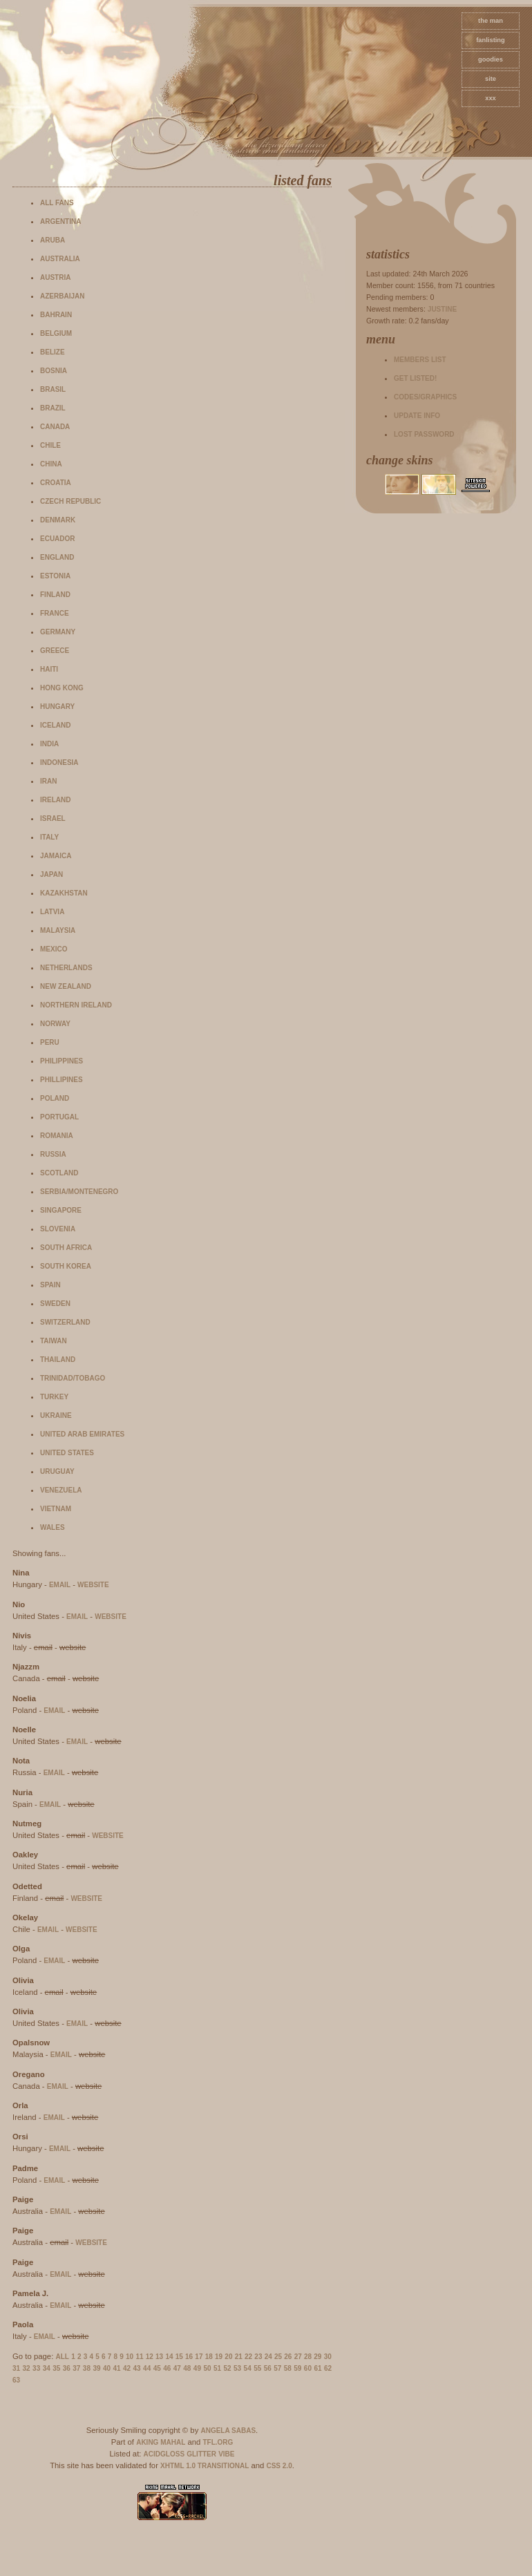 Image resolution: width=532 pixels, height=2576 pixels. I want to click on Russia, so click(53, 1154).